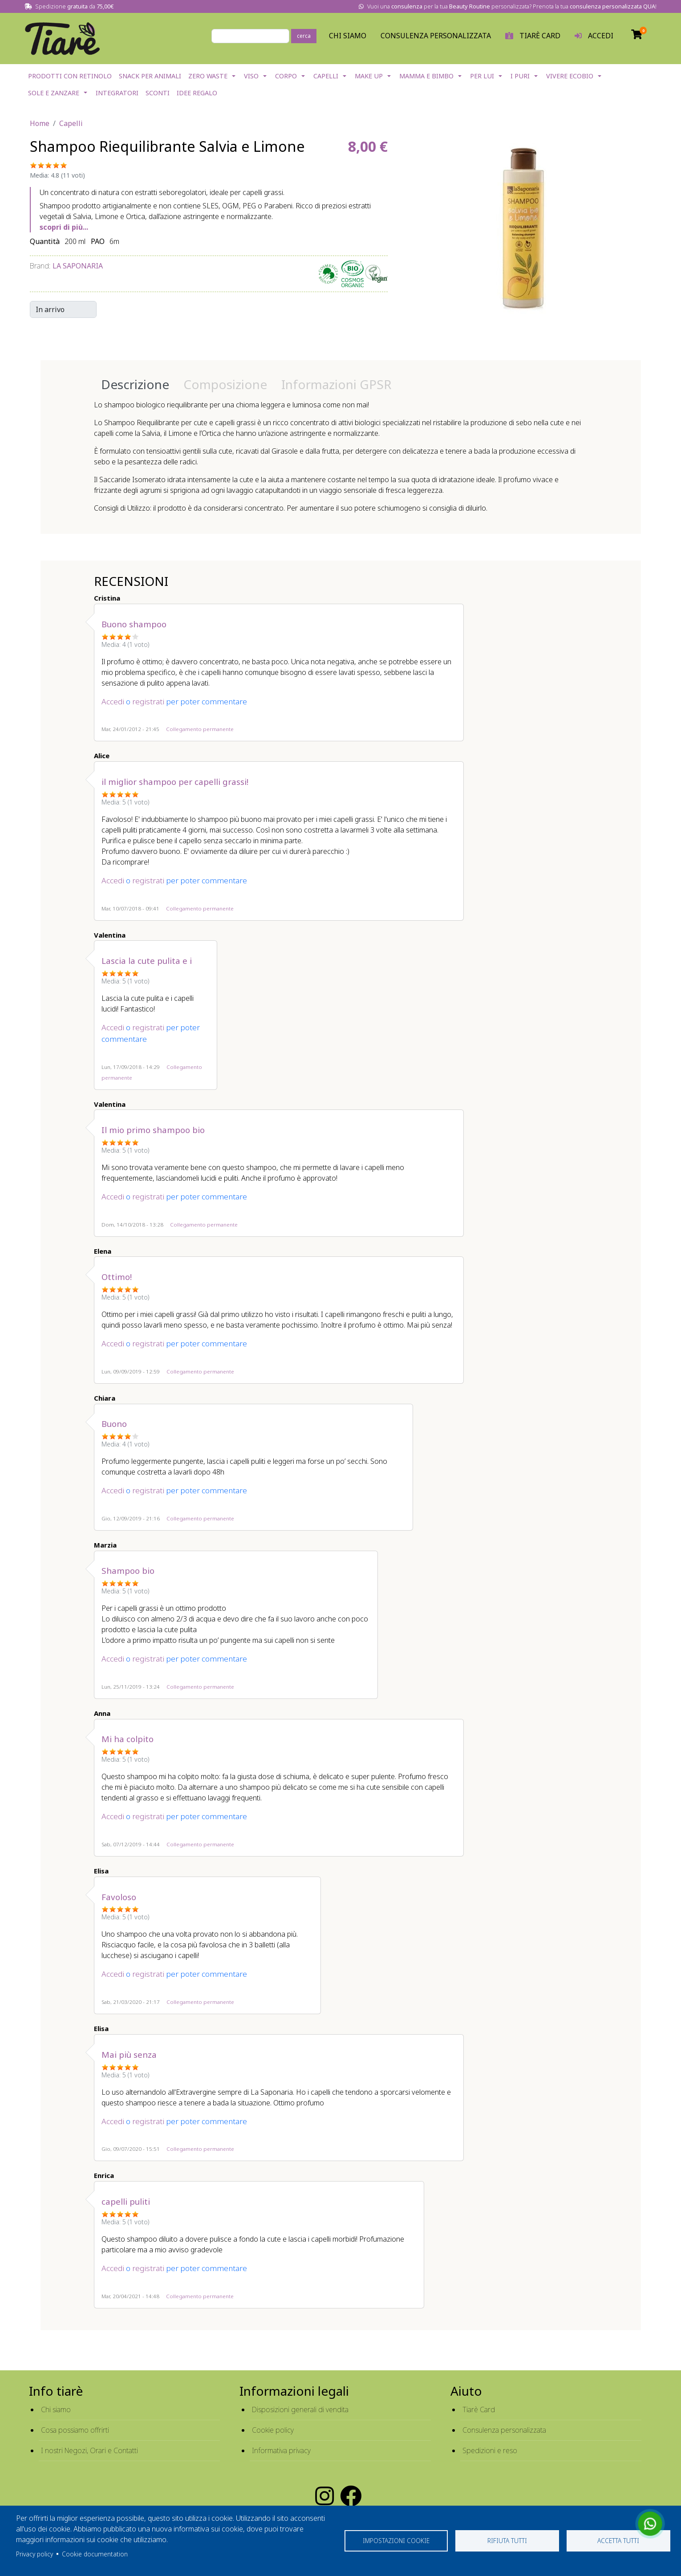 The width and height of the screenshot is (681, 2576). Describe the element at coordinates (135, 384) in the screenshot. I see `Descrizione [tab]` at that location.